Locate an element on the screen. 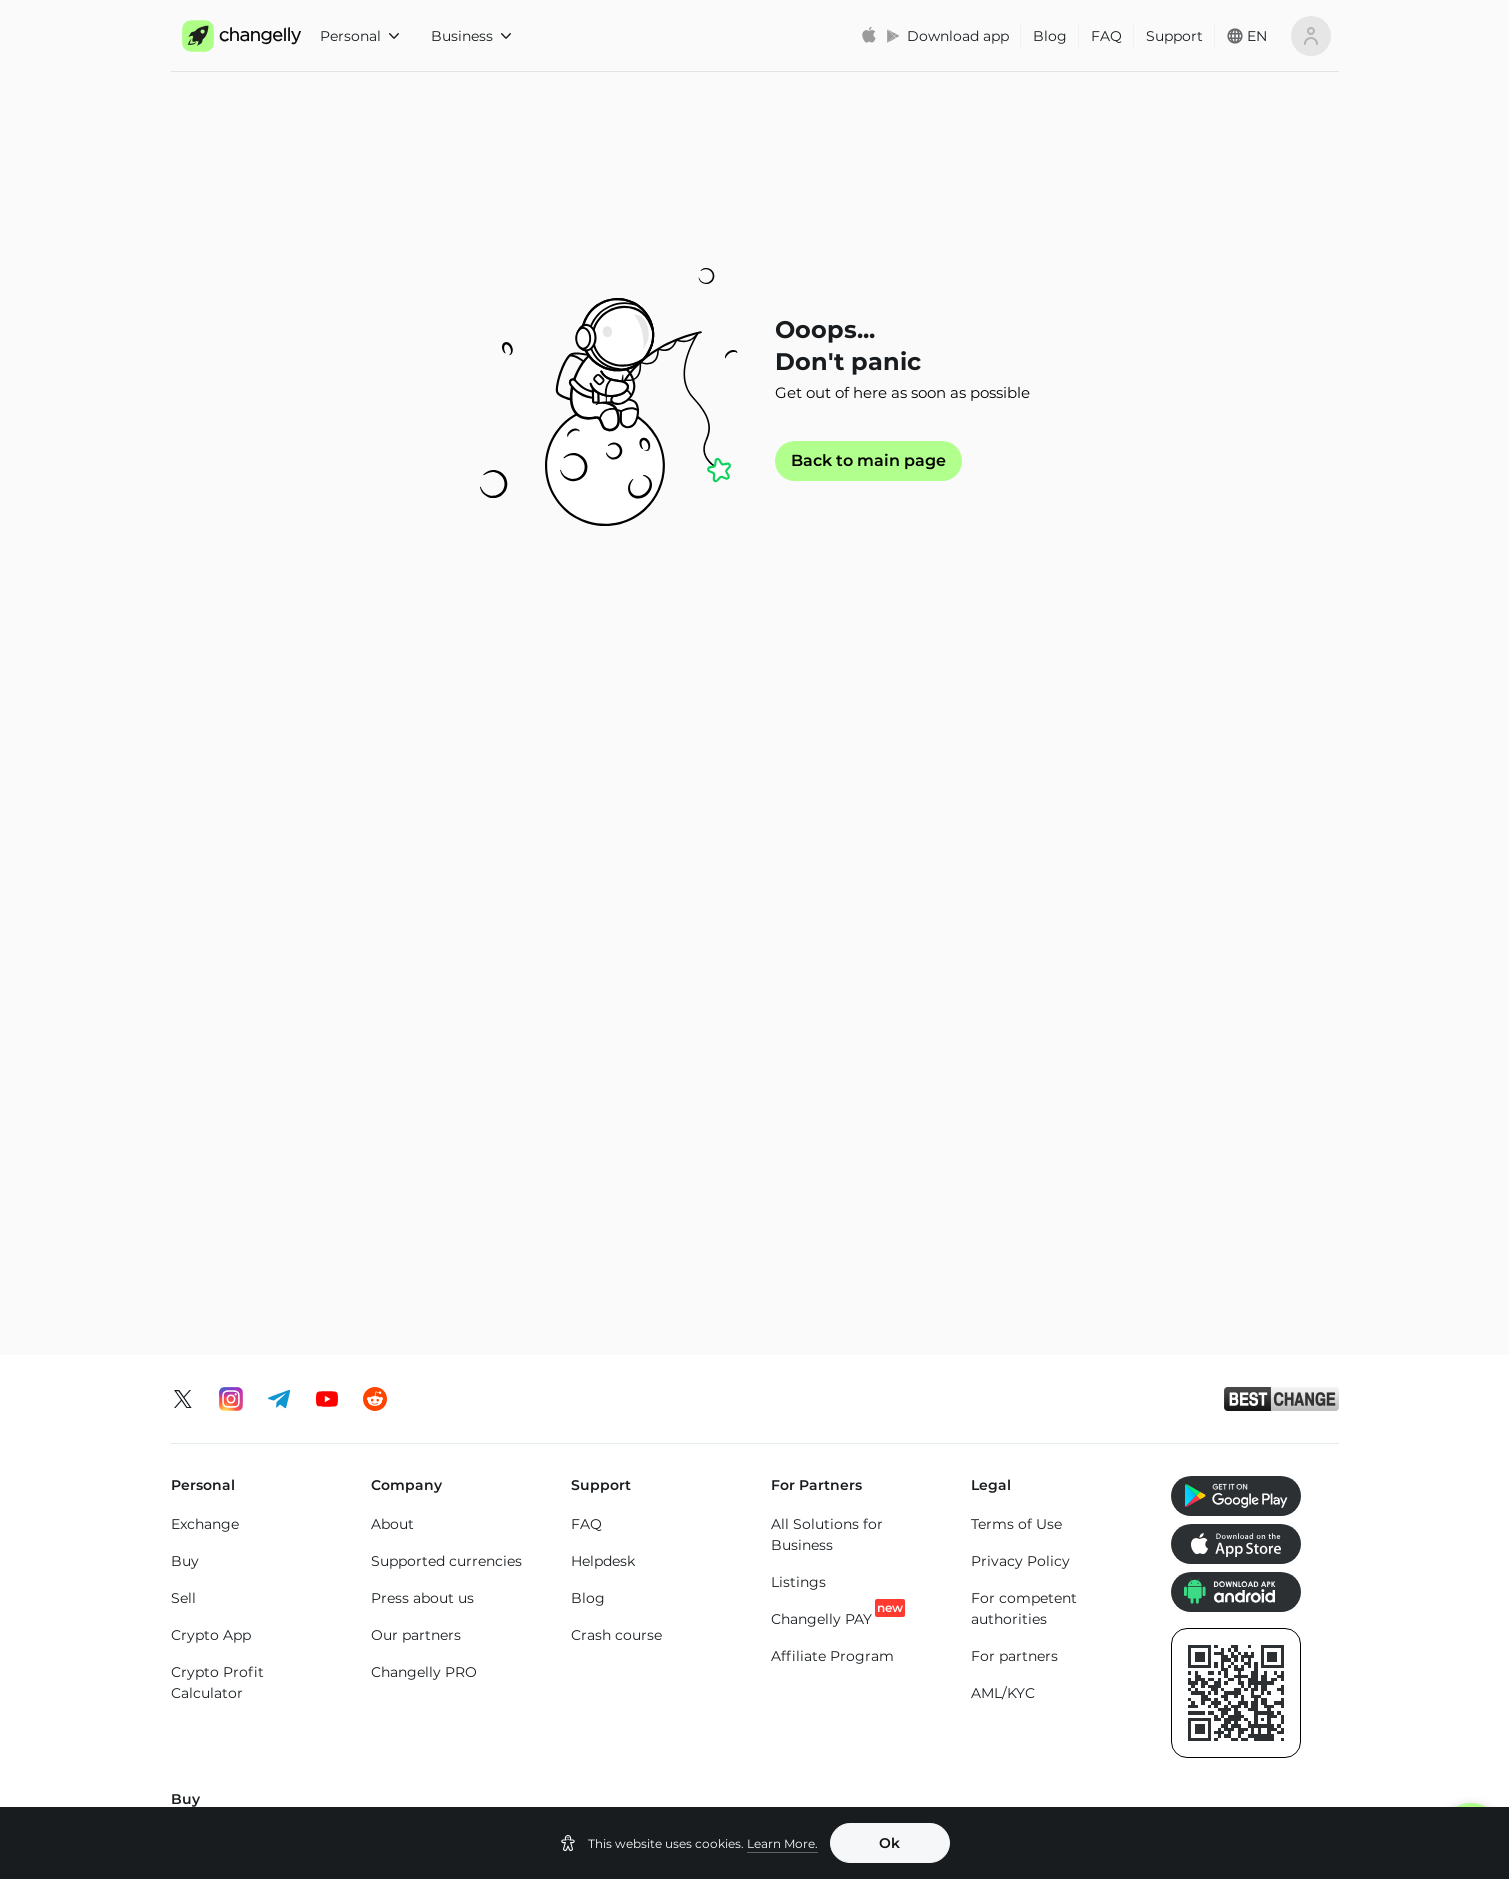 This screenshot has width=1509, height=1879. USDT to ETH is located at coordinates (816, 1567).